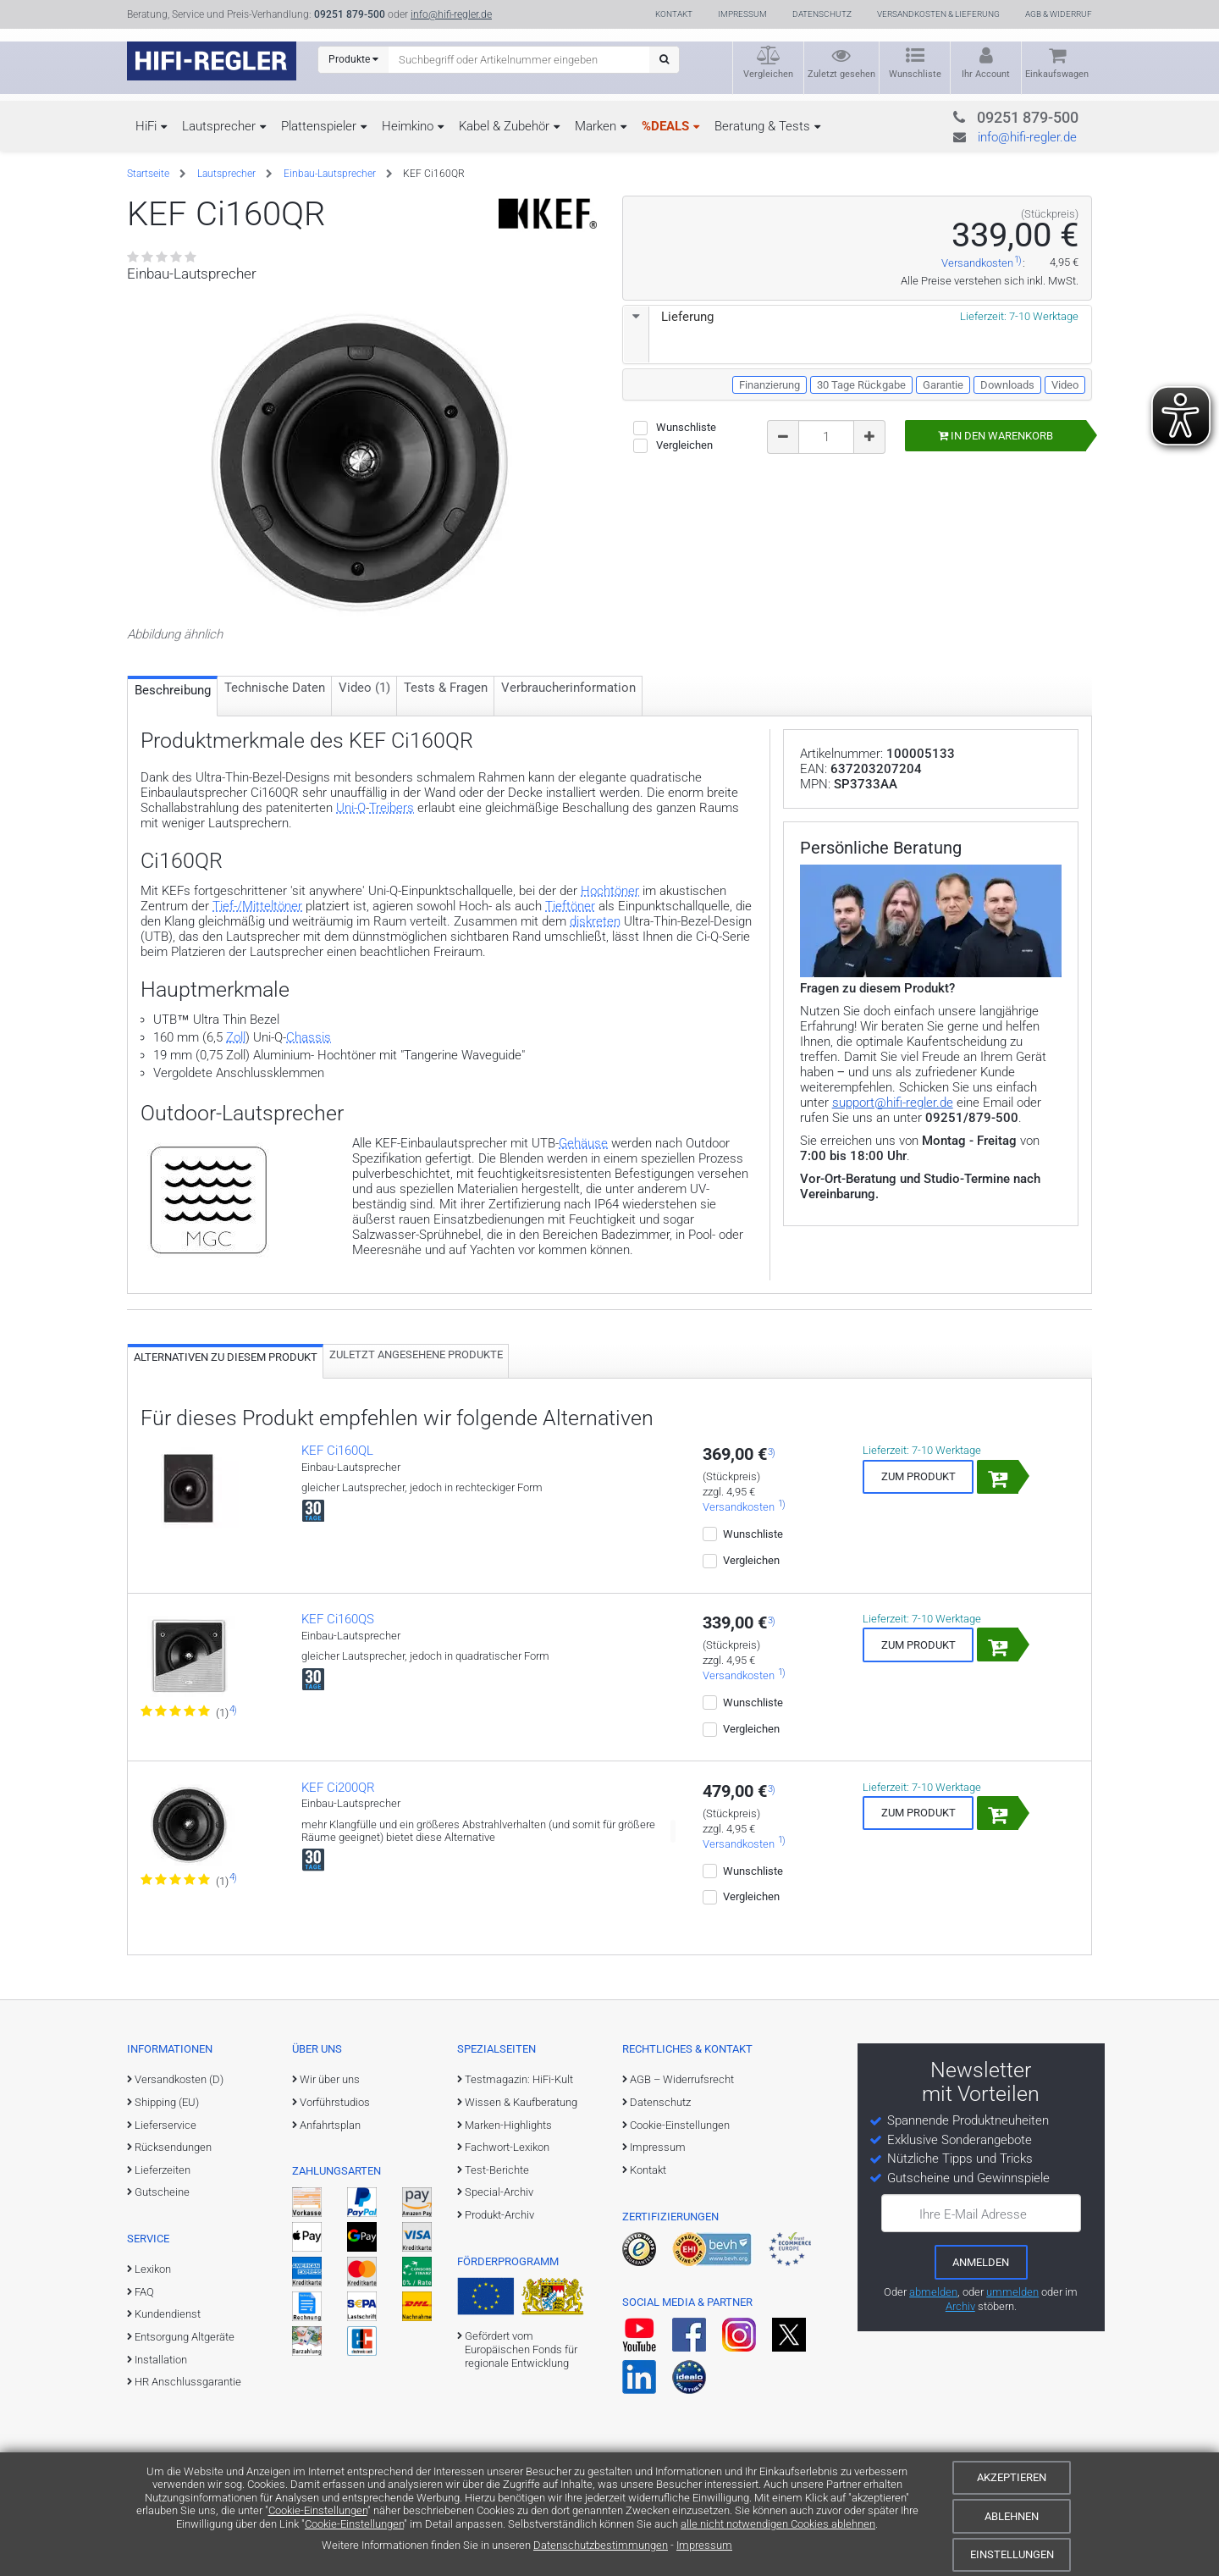  I want to click on Gefördert vom Europäischen Fonds für regionale Entwicklung, so click(521, 2350).